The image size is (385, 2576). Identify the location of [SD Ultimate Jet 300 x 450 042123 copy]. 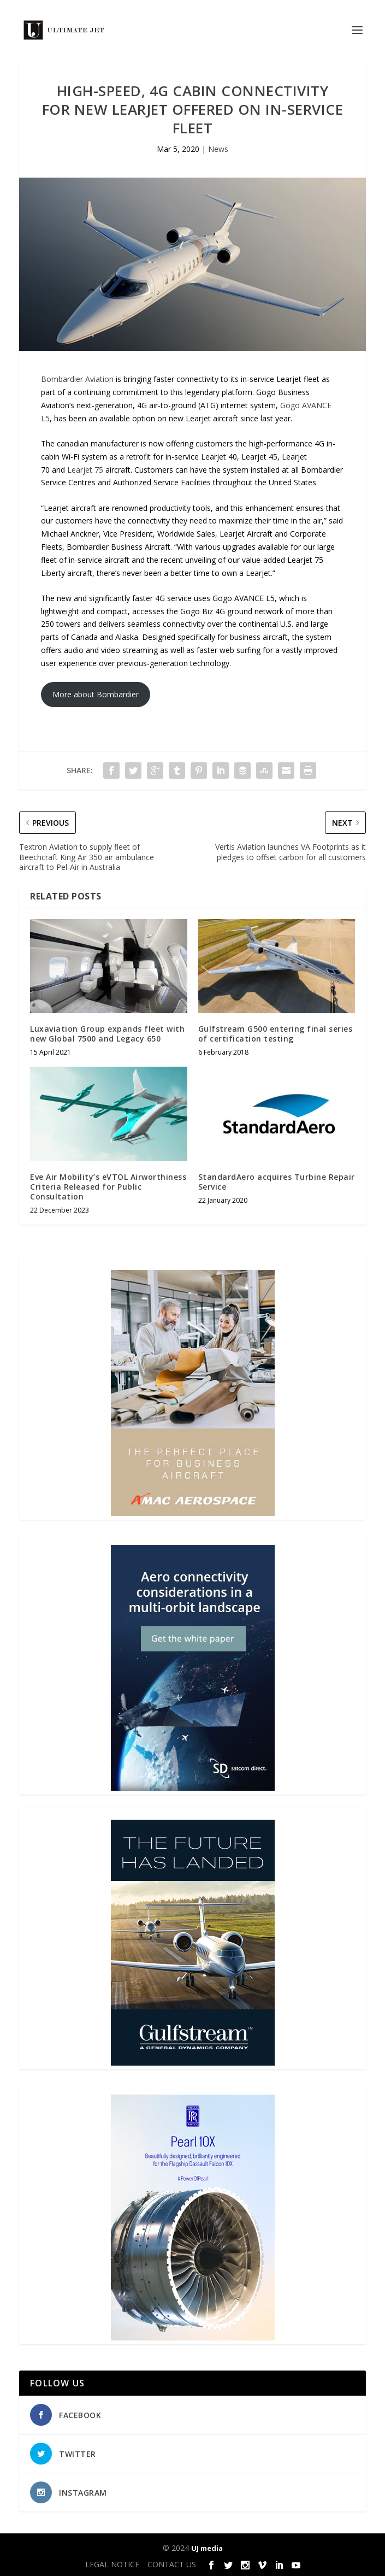
(193, 1788).